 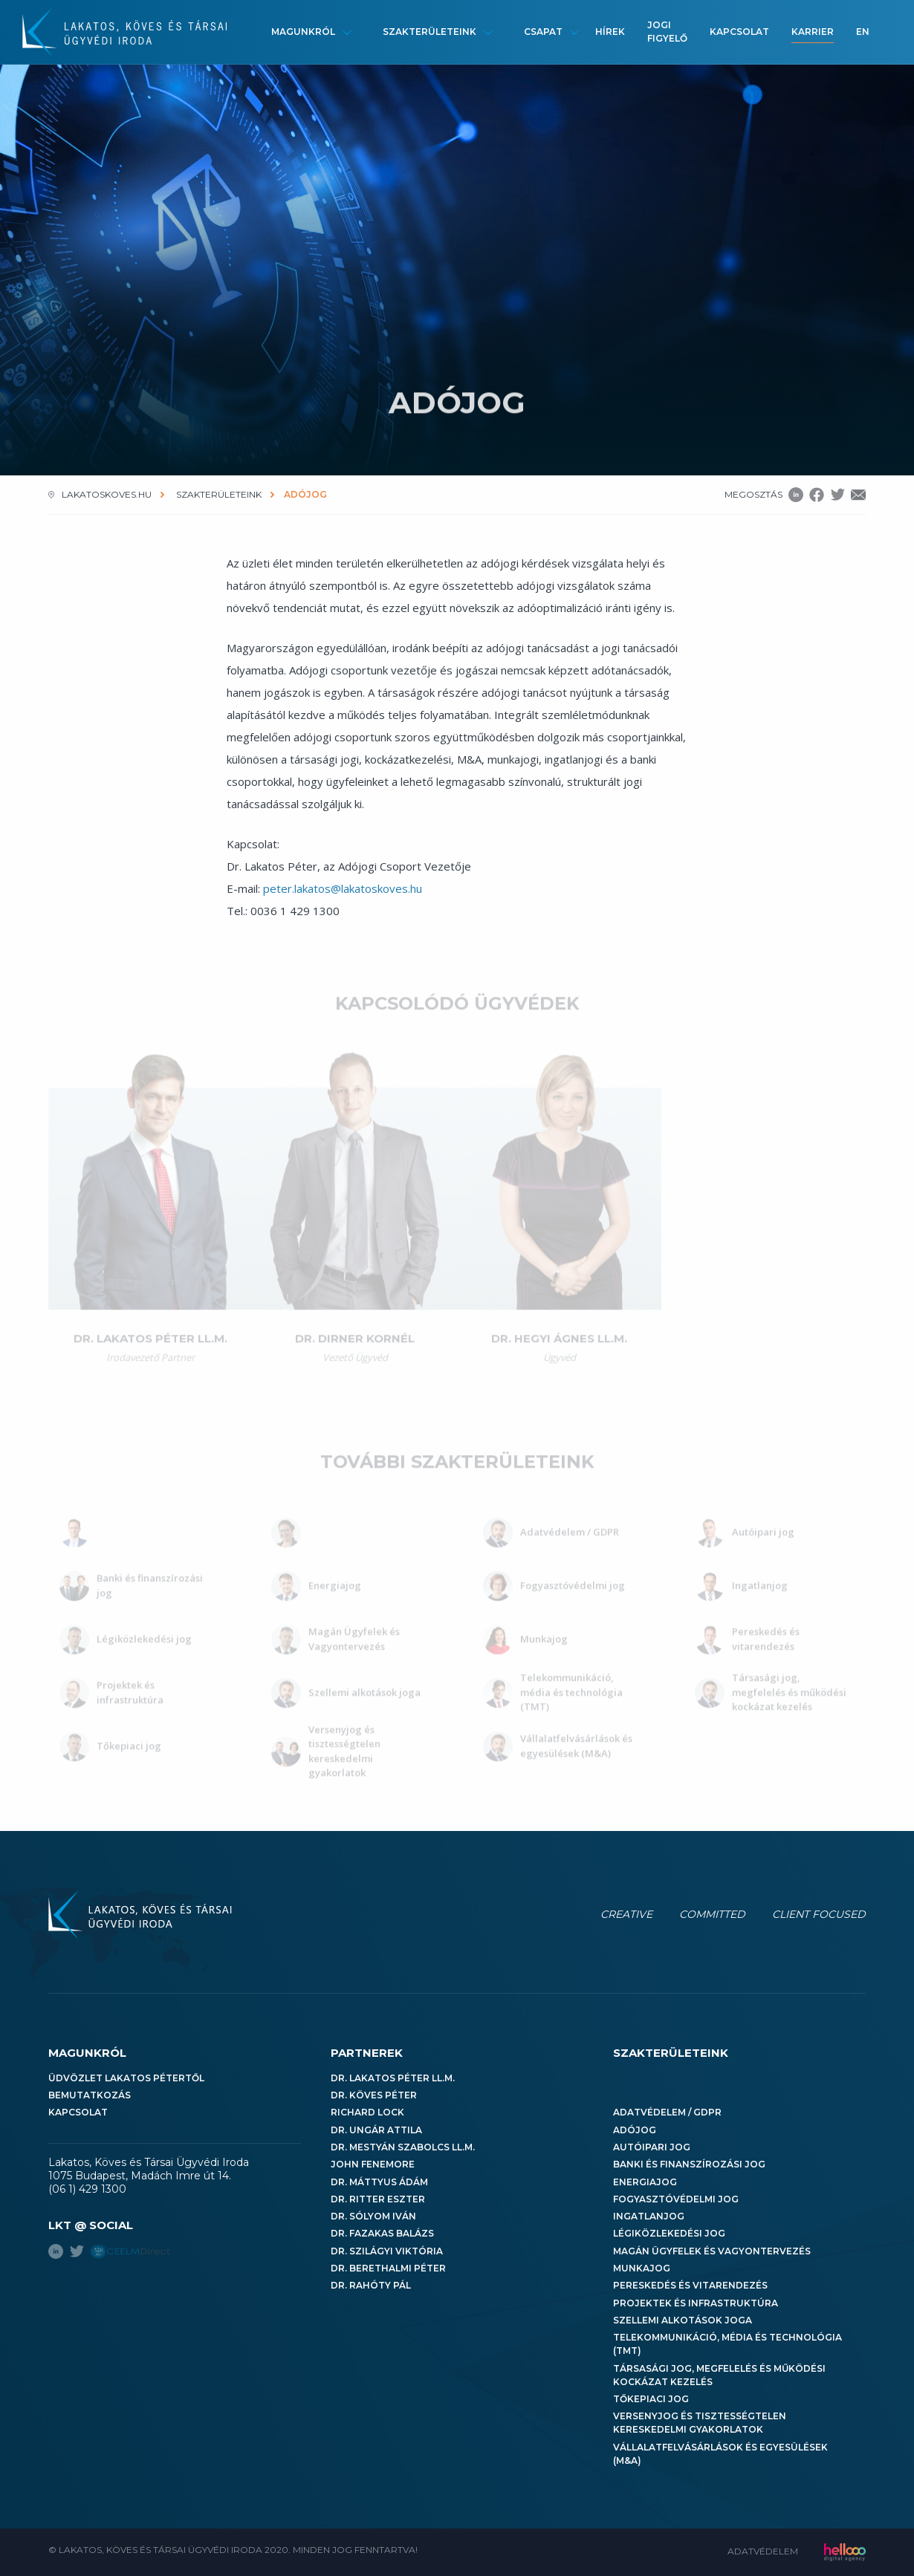 What do you see at coordinates (667, 2112) in the screenshot?
I see `Adatvédelem / GDPR` at bounding box center [667, 2112].